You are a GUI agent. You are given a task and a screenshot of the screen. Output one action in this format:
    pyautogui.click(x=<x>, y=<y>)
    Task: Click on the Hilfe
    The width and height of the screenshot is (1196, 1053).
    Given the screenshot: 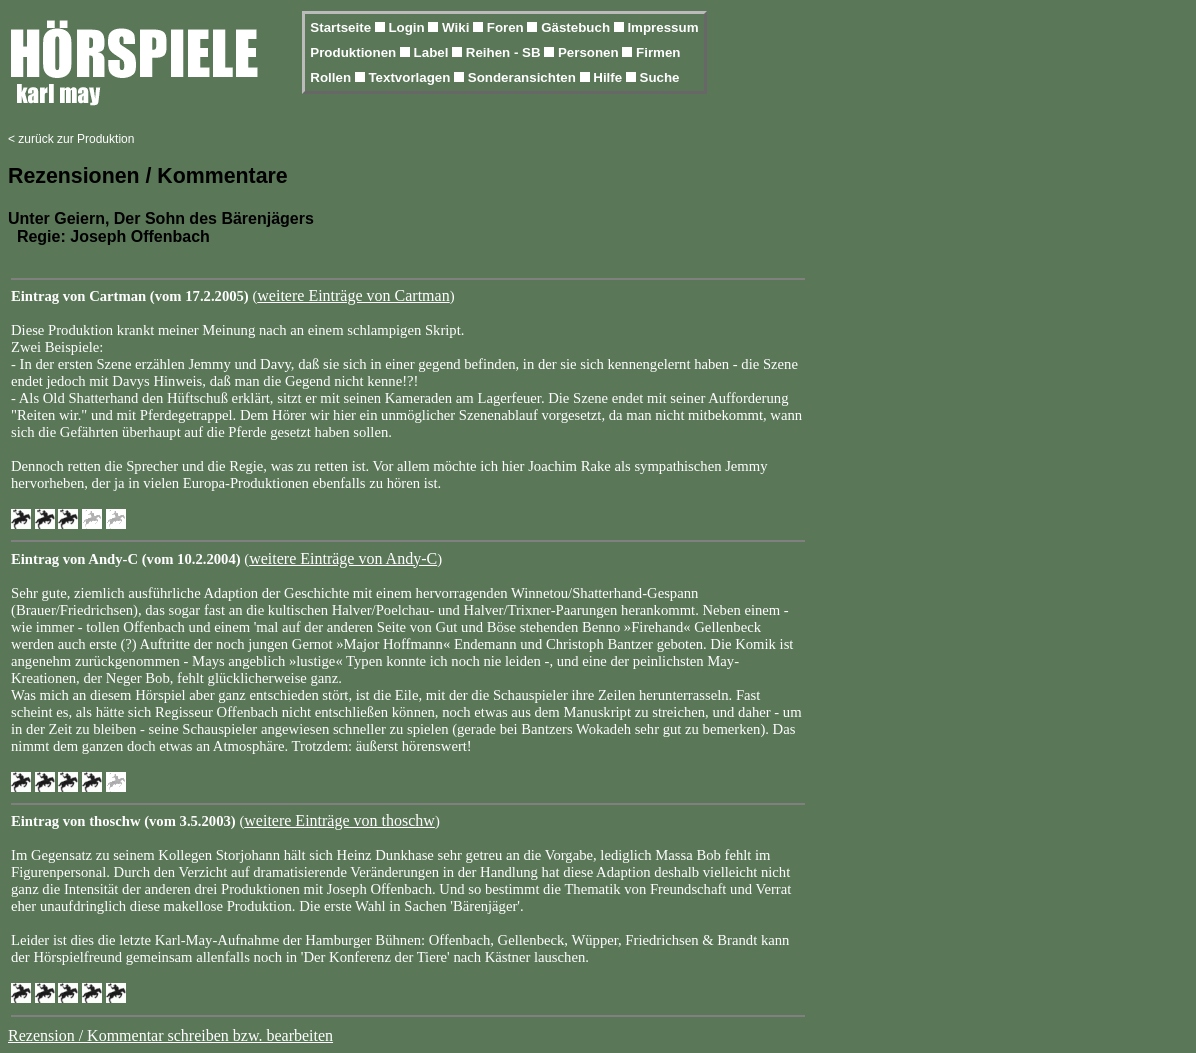 What is the action you would take?
    pyautogui.click(x=609, y=77)
    